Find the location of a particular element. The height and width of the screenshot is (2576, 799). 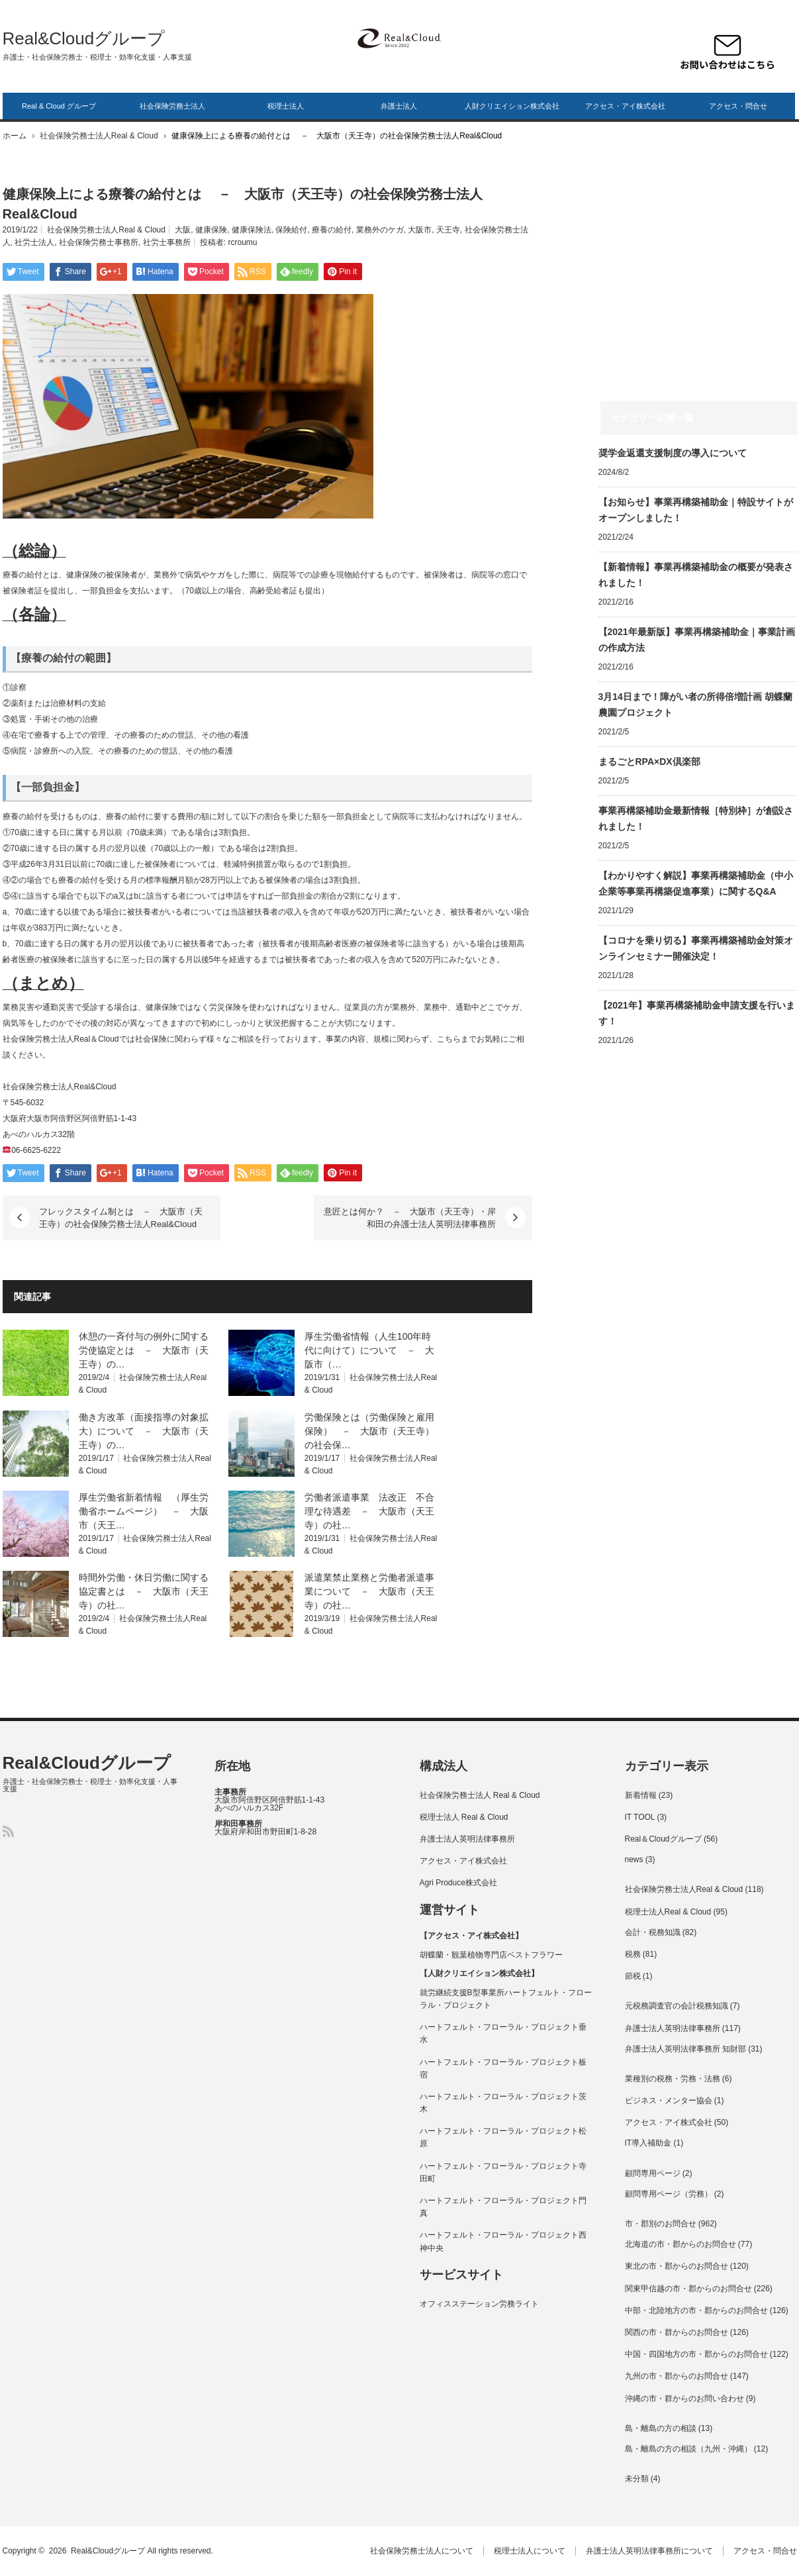

IT TOOL is located at coordinates (640, 1817).